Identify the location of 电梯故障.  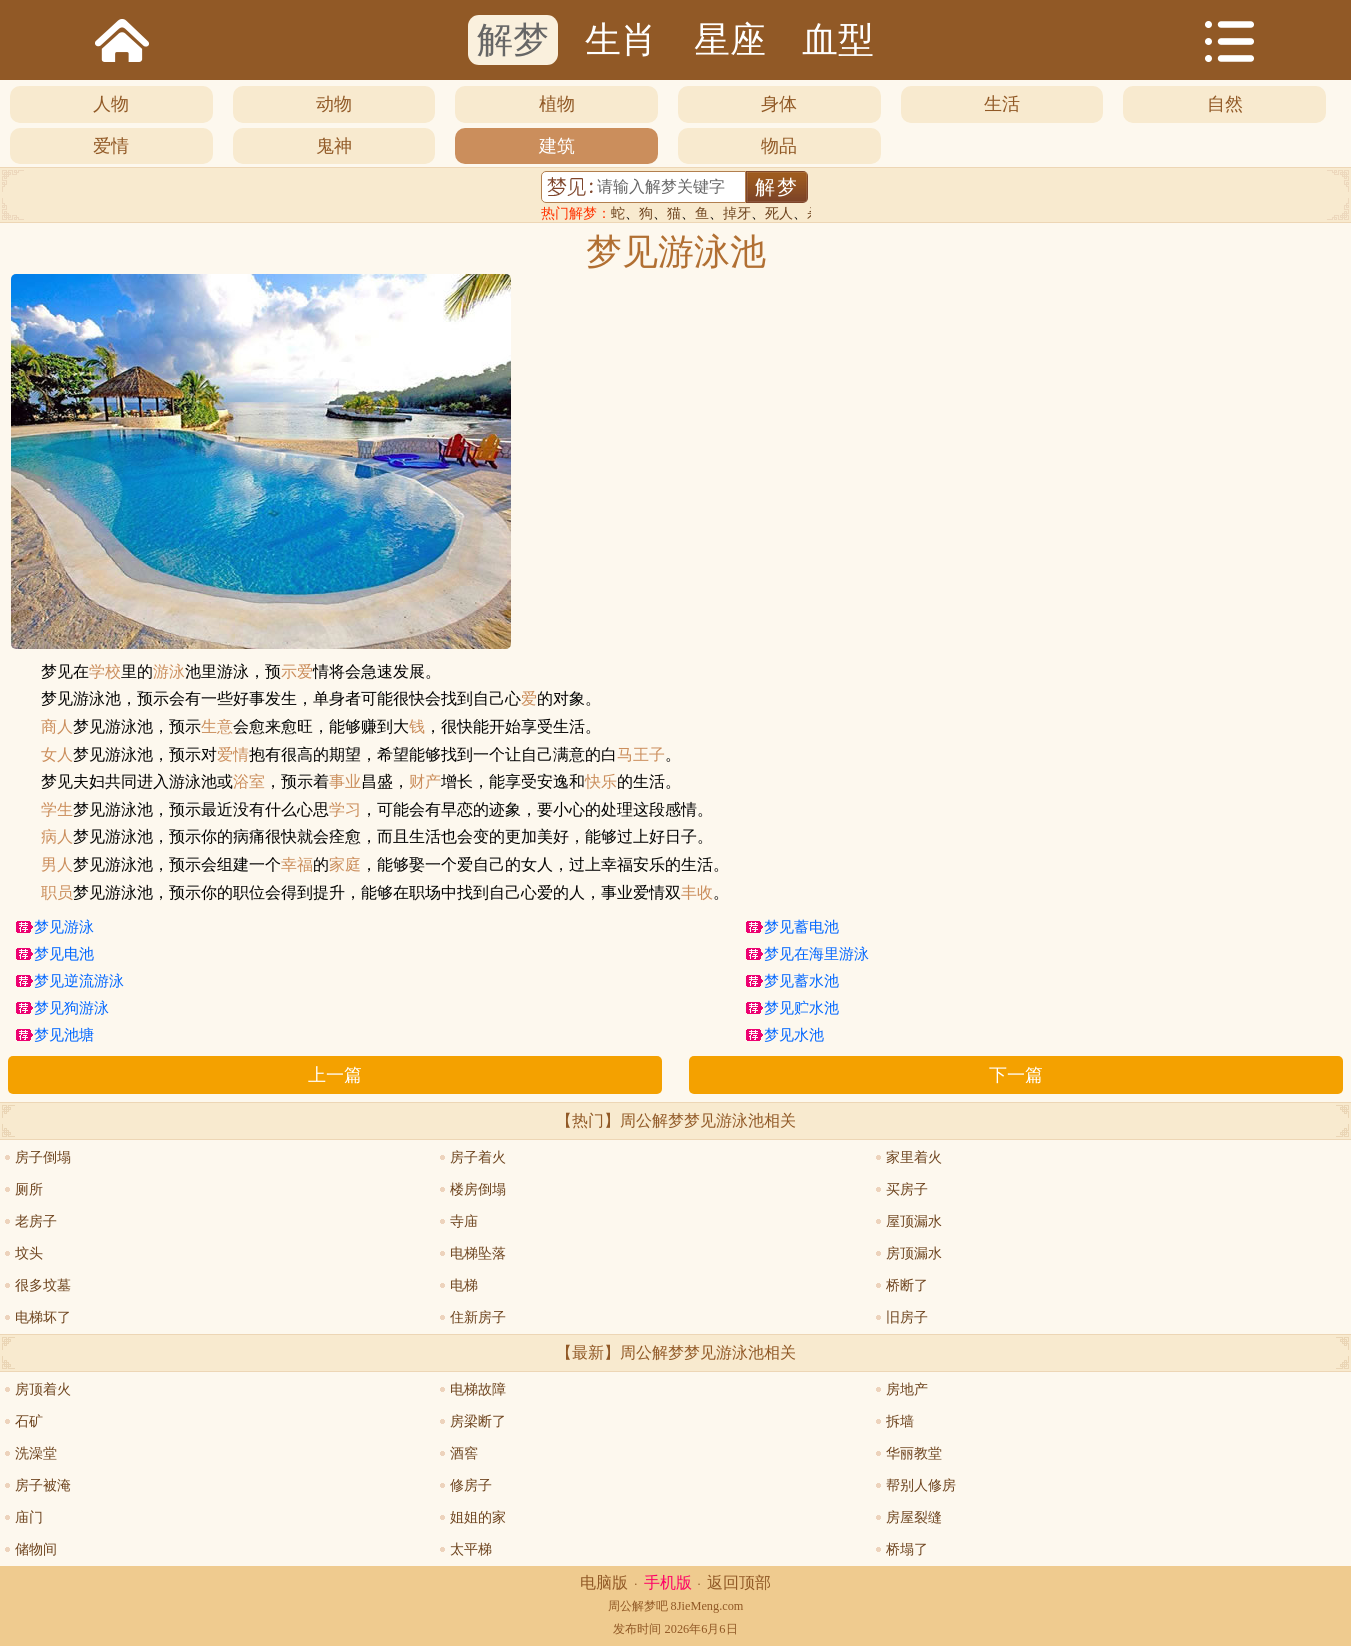
(478, 1389).